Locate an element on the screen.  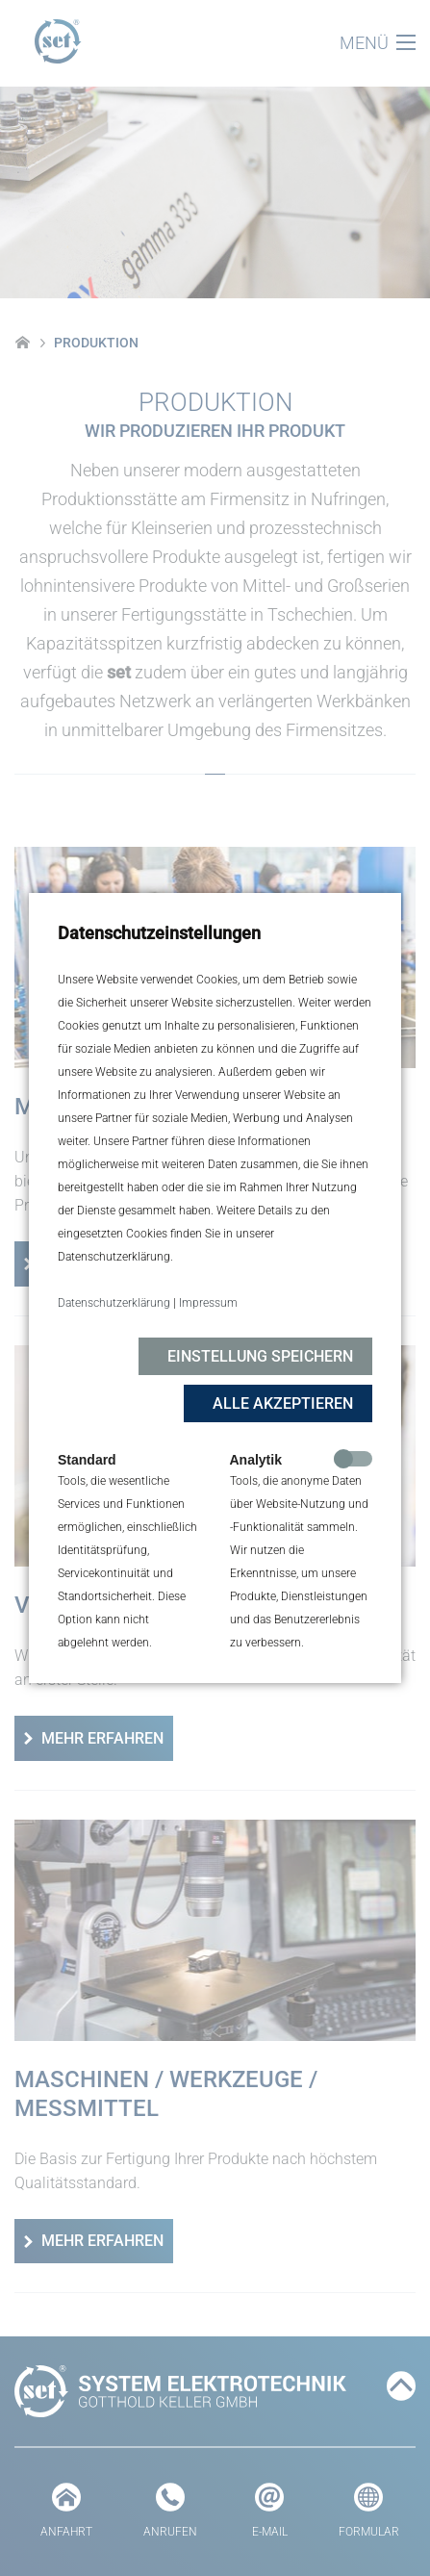
Impressum is located at coordinates (208, 1303).